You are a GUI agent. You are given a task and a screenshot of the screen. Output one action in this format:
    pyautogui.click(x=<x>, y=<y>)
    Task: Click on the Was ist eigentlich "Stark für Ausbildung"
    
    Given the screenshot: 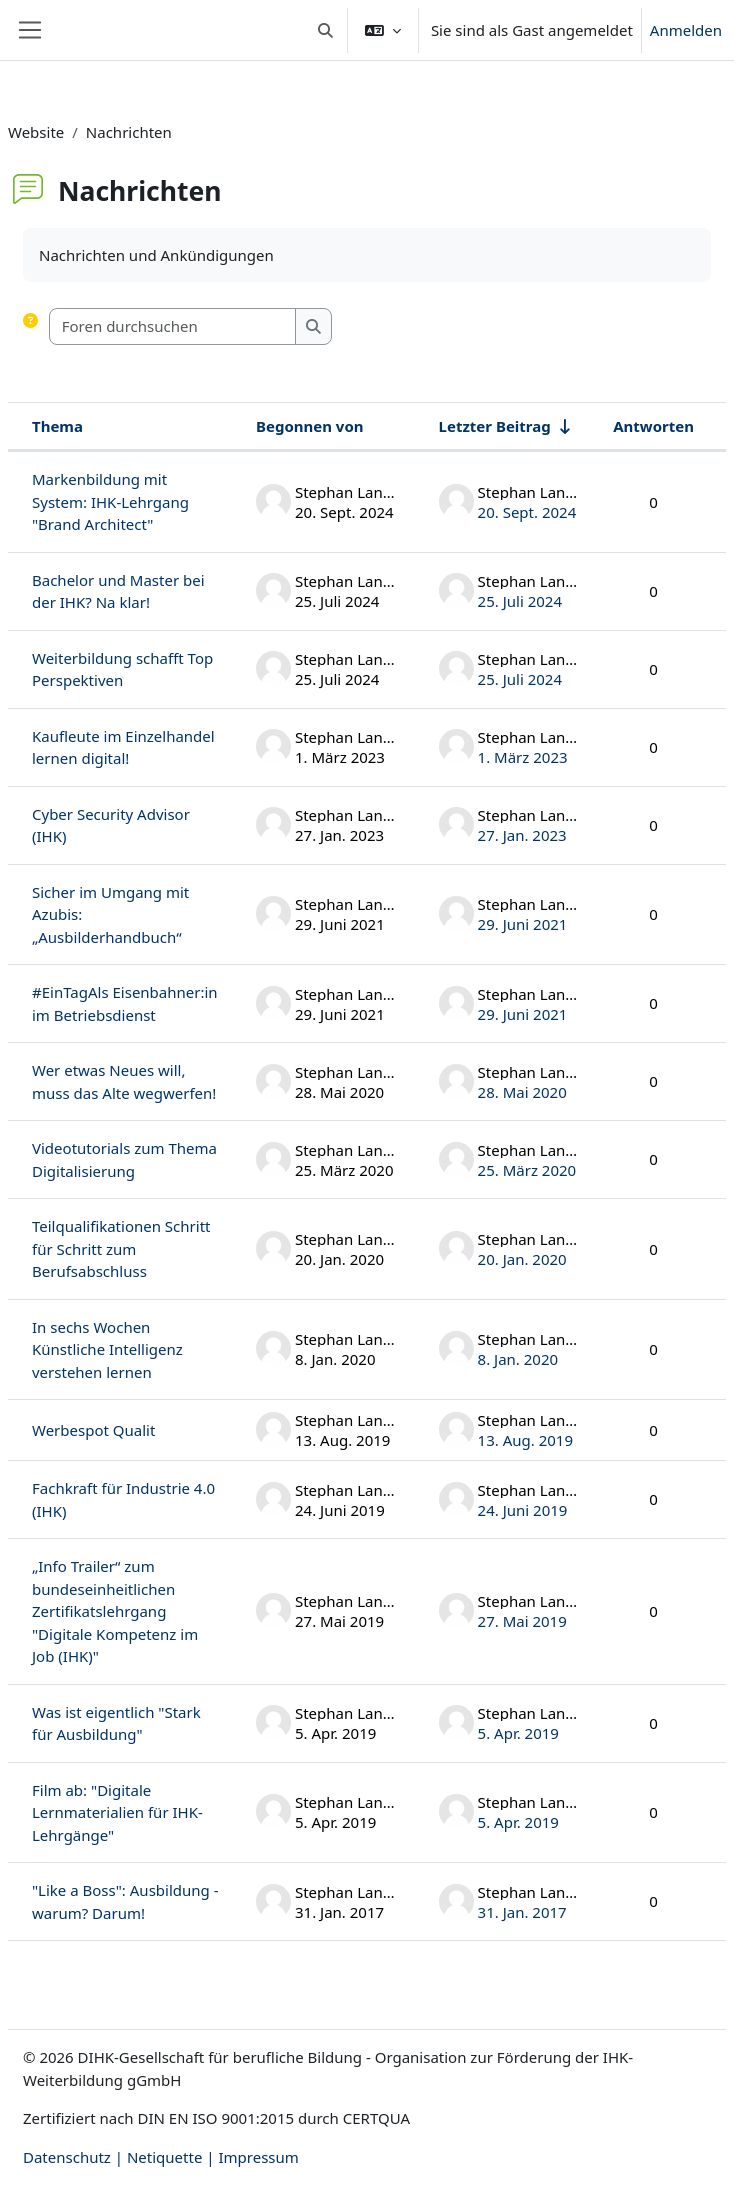 What is the action you would take?
    pyautogui.click(x=116, y=1723)
    